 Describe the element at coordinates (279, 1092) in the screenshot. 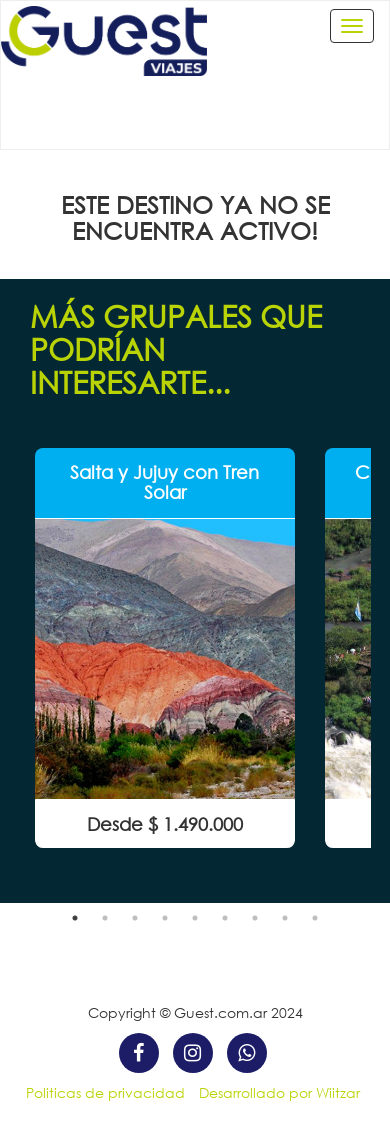

I see `Desarrollado por Wiitzar` at that location.